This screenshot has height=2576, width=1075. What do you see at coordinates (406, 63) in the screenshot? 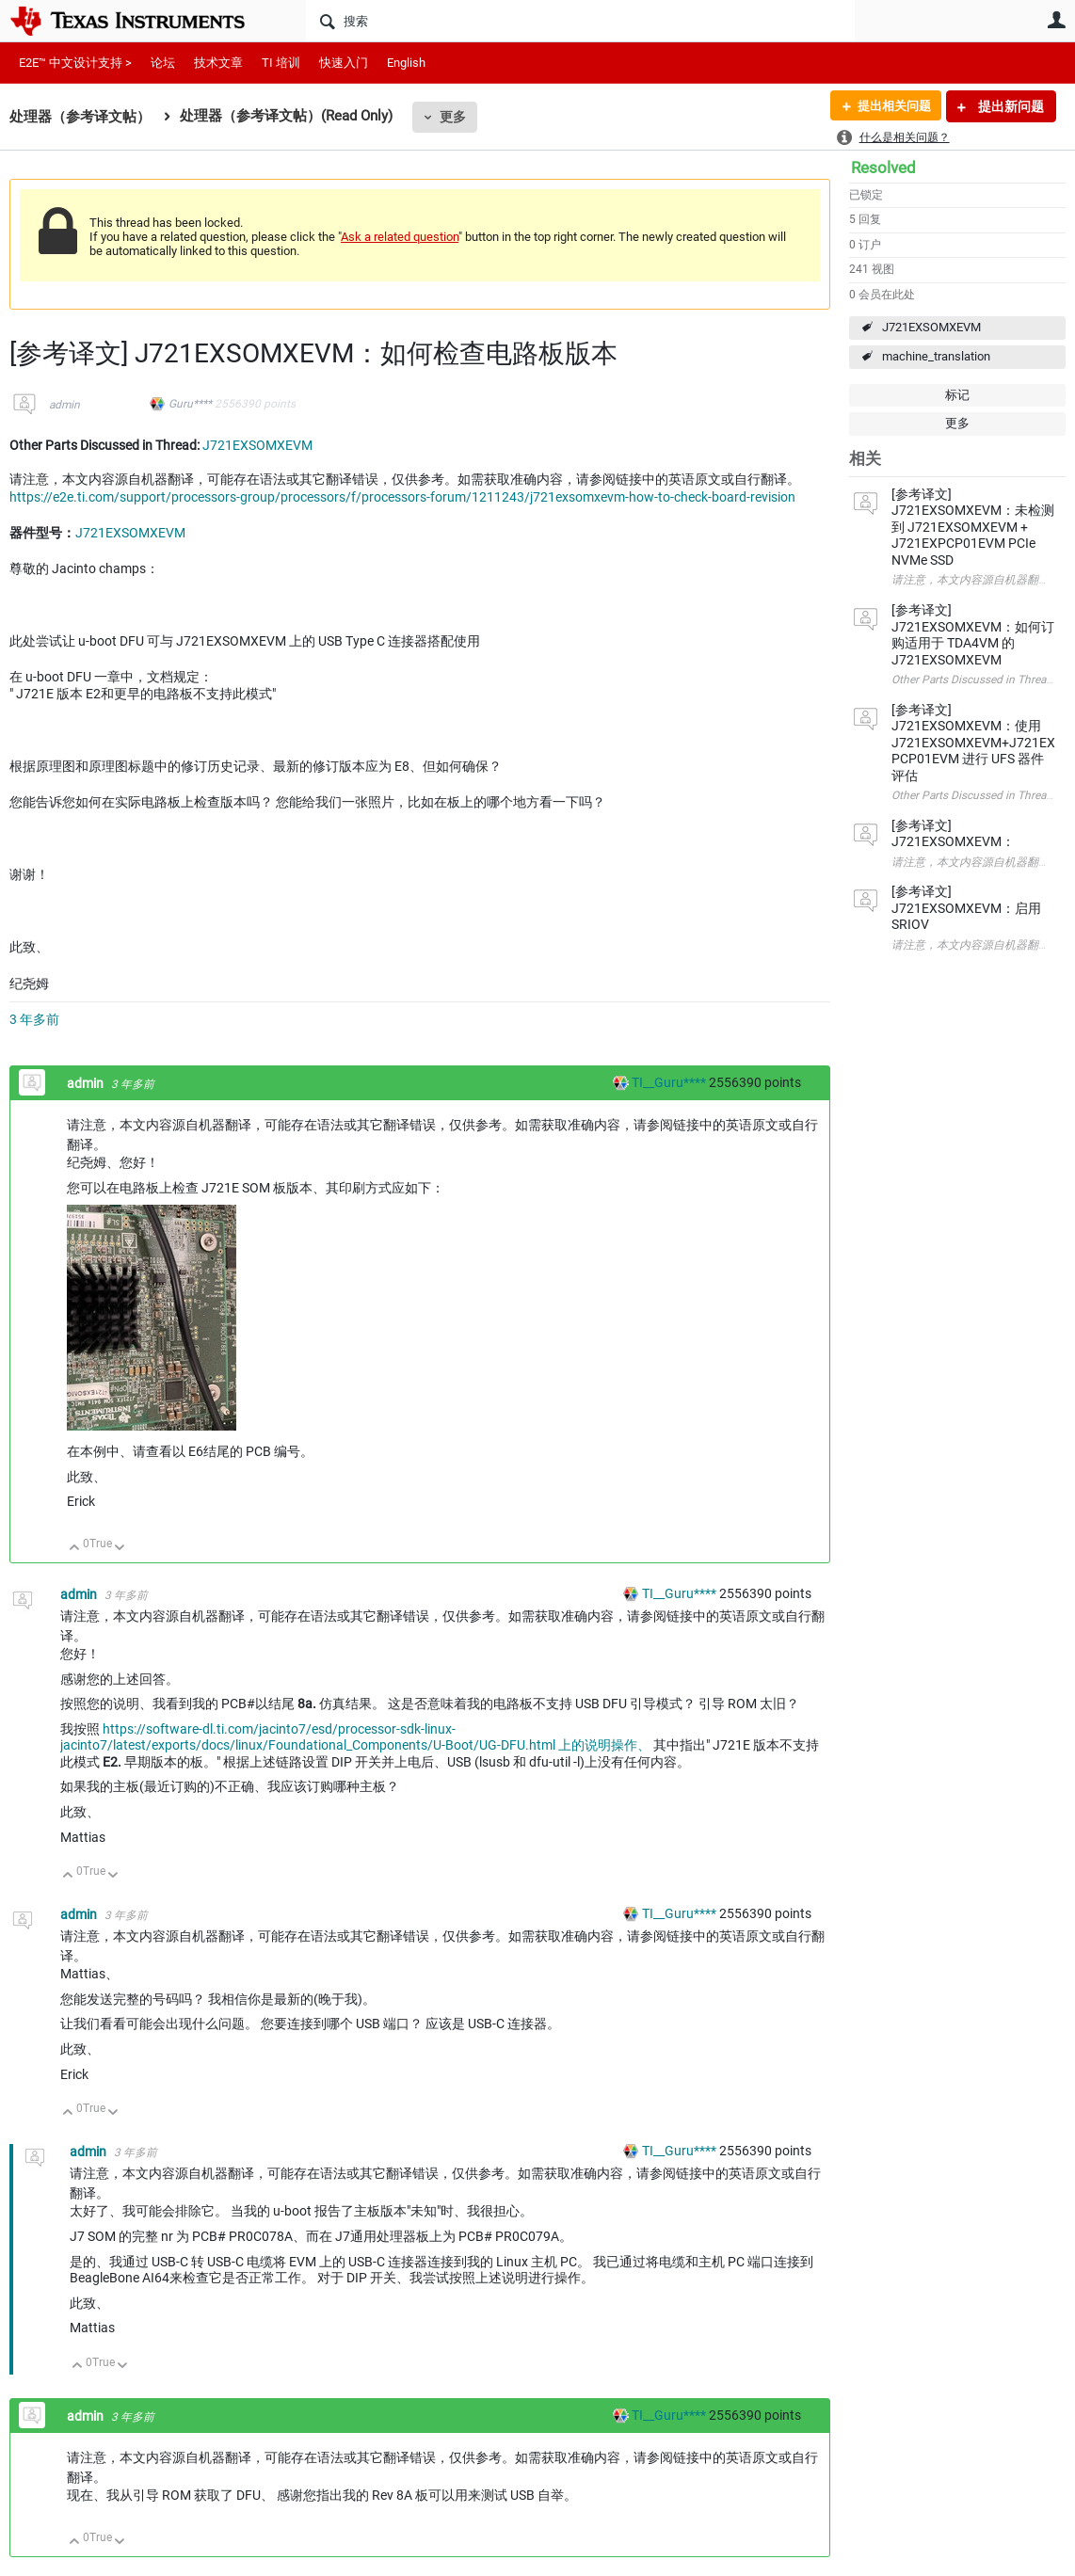
I see `English` at bounding box center [406, 63].